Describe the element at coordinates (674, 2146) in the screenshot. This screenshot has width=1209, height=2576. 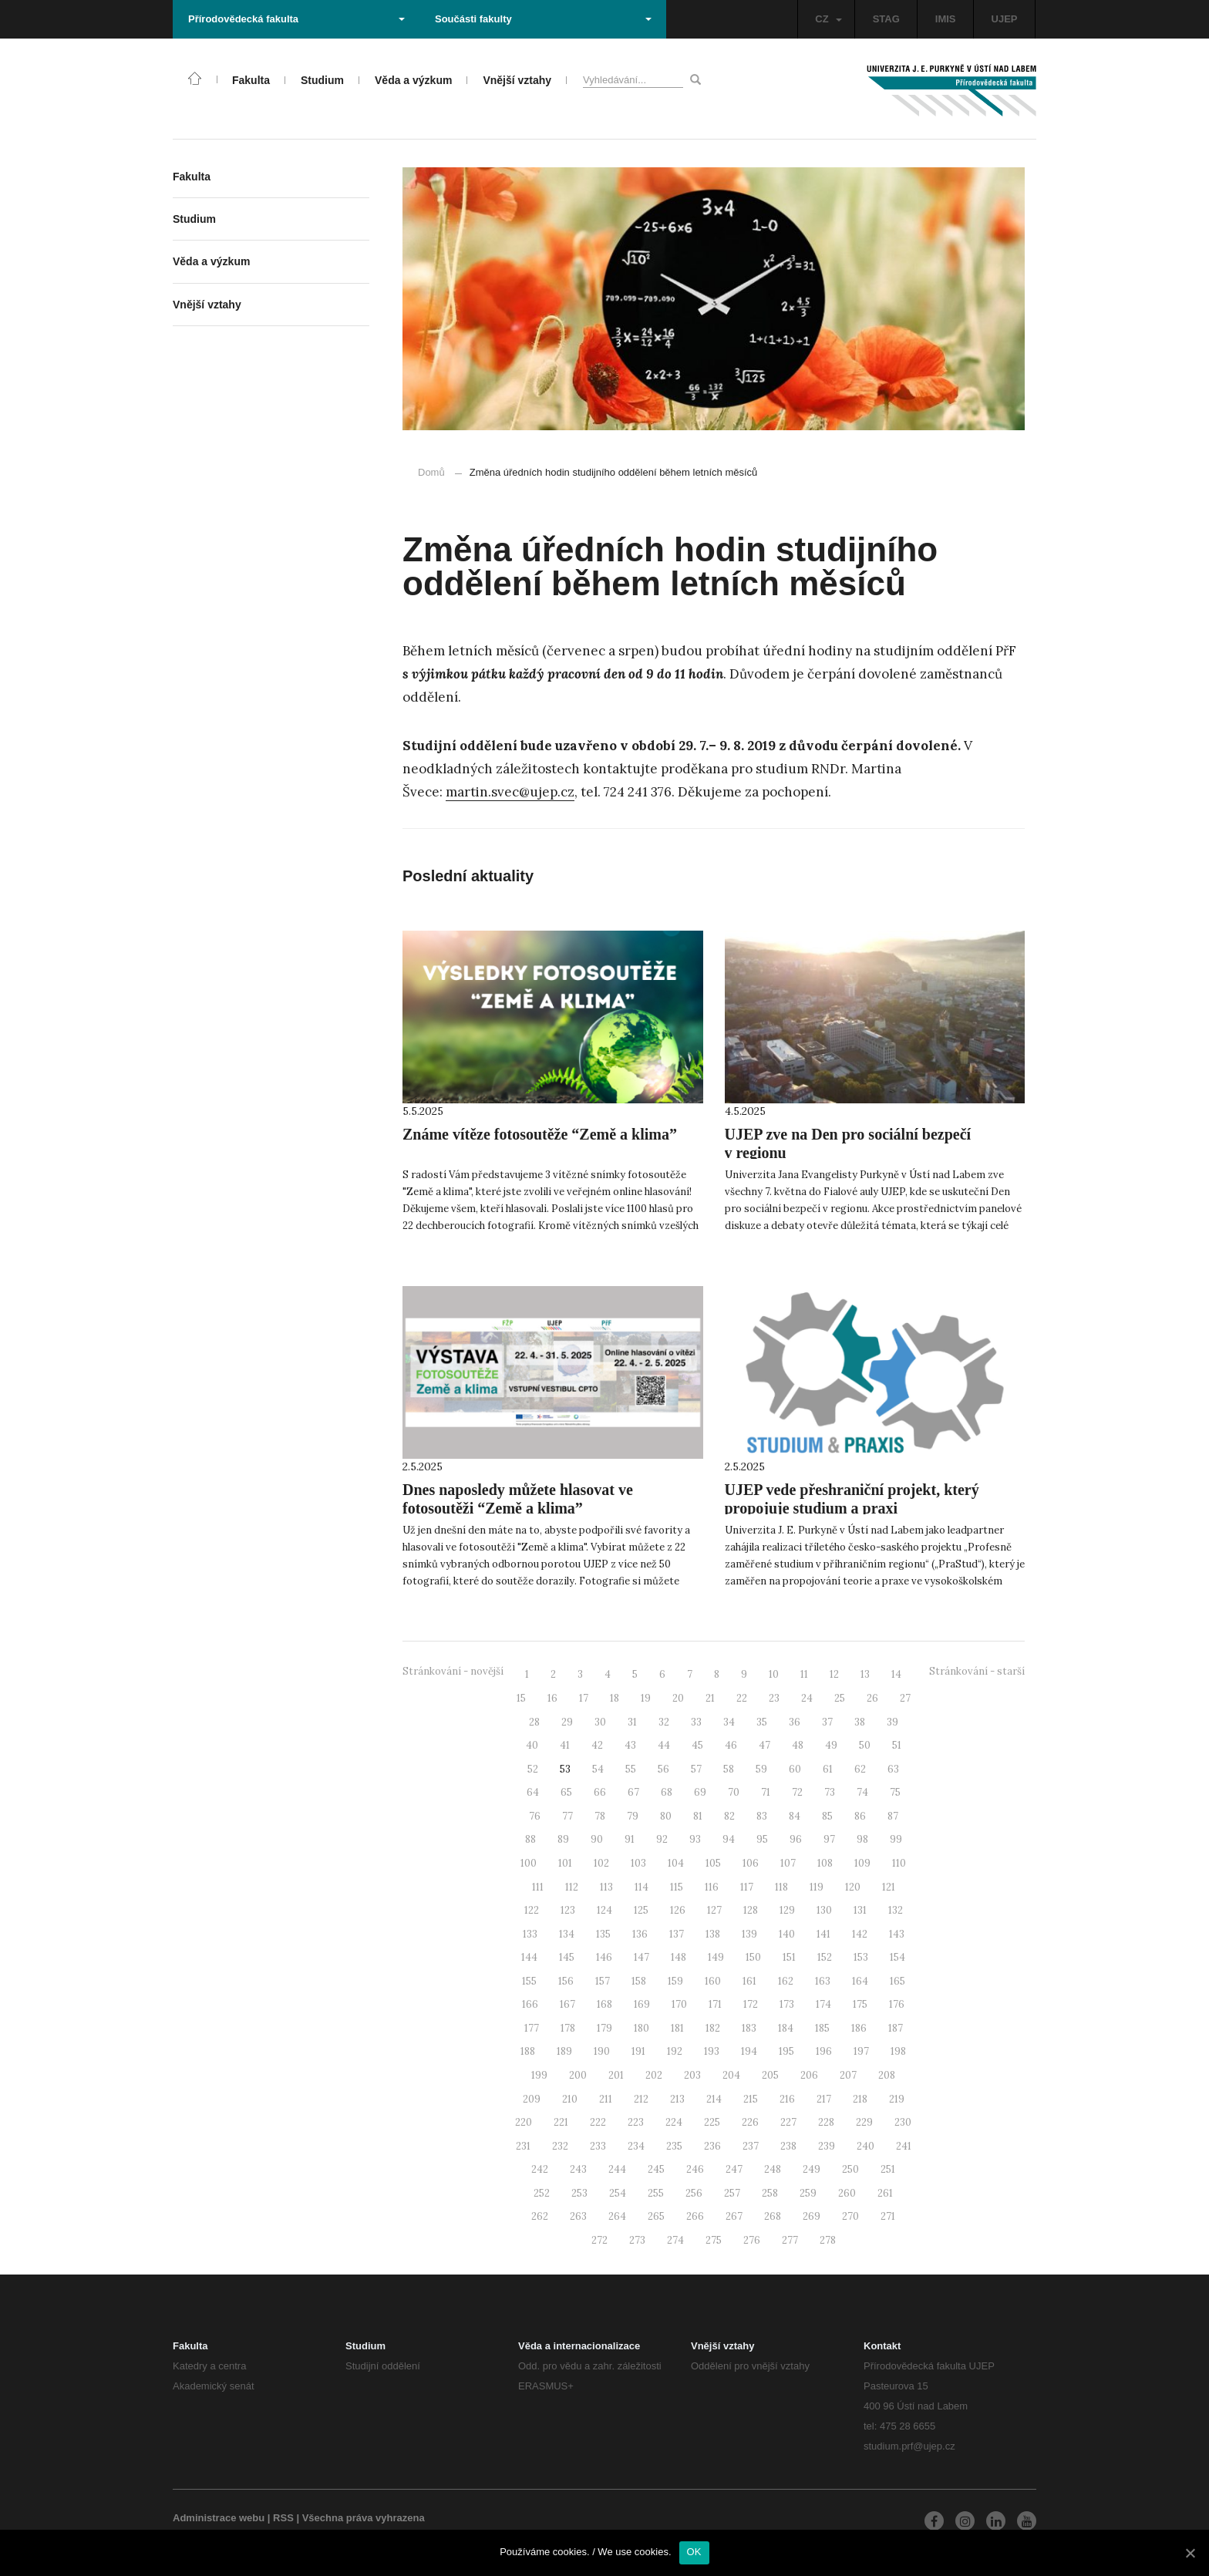
I see `235` at that location.